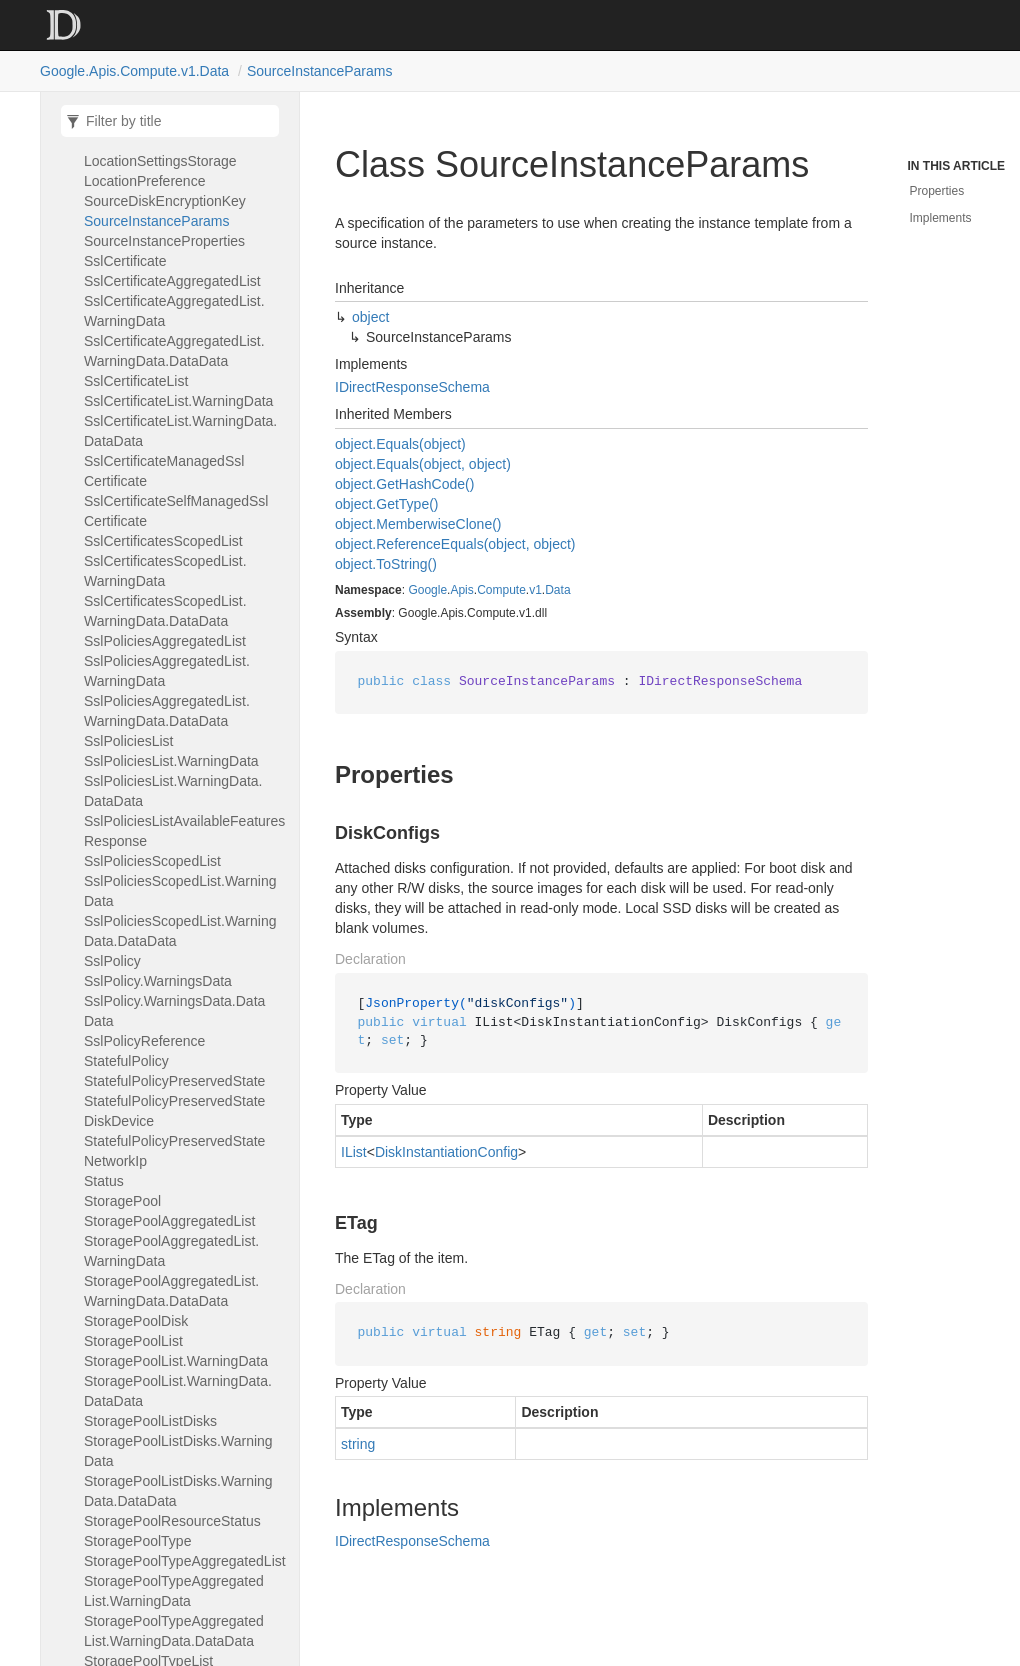 The image size is (1020, 1666). Describe the element at coordinates (165, 611) in the screenshot. I see `SslCertificatesScopedList.WarningData.DataData` at that location.